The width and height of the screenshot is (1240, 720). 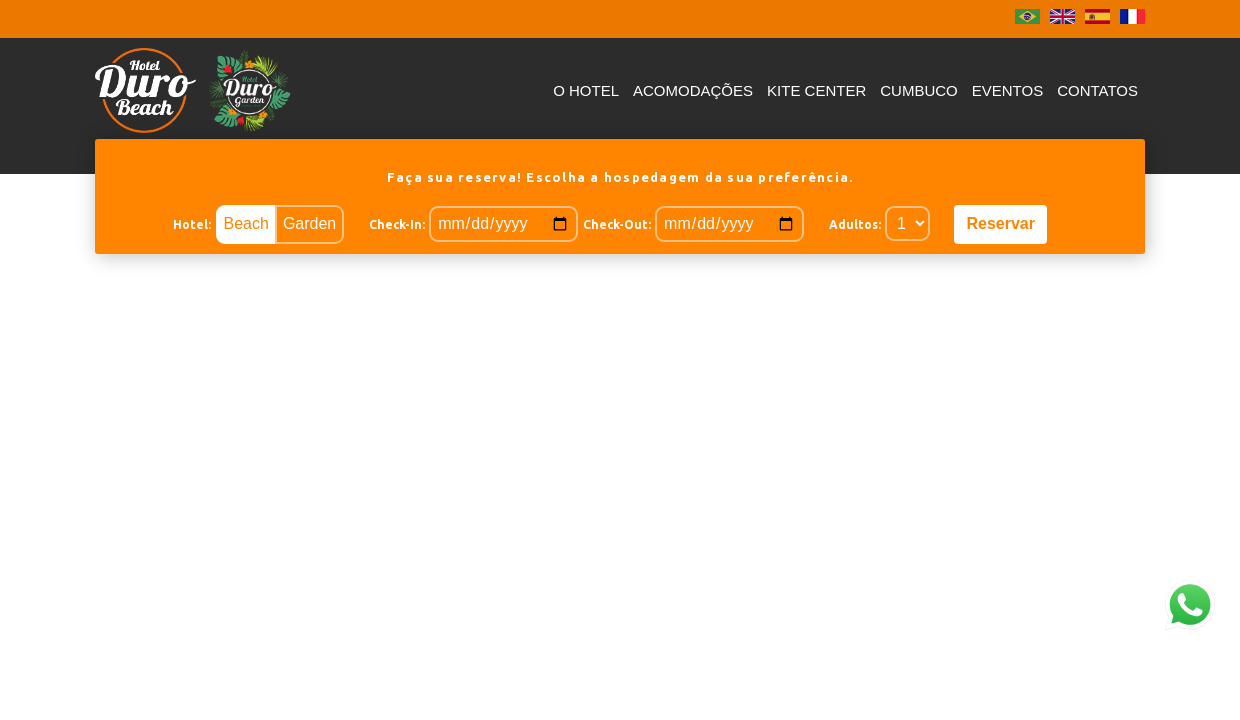 I want to click on Acomodações, so click(x=693, y=90).